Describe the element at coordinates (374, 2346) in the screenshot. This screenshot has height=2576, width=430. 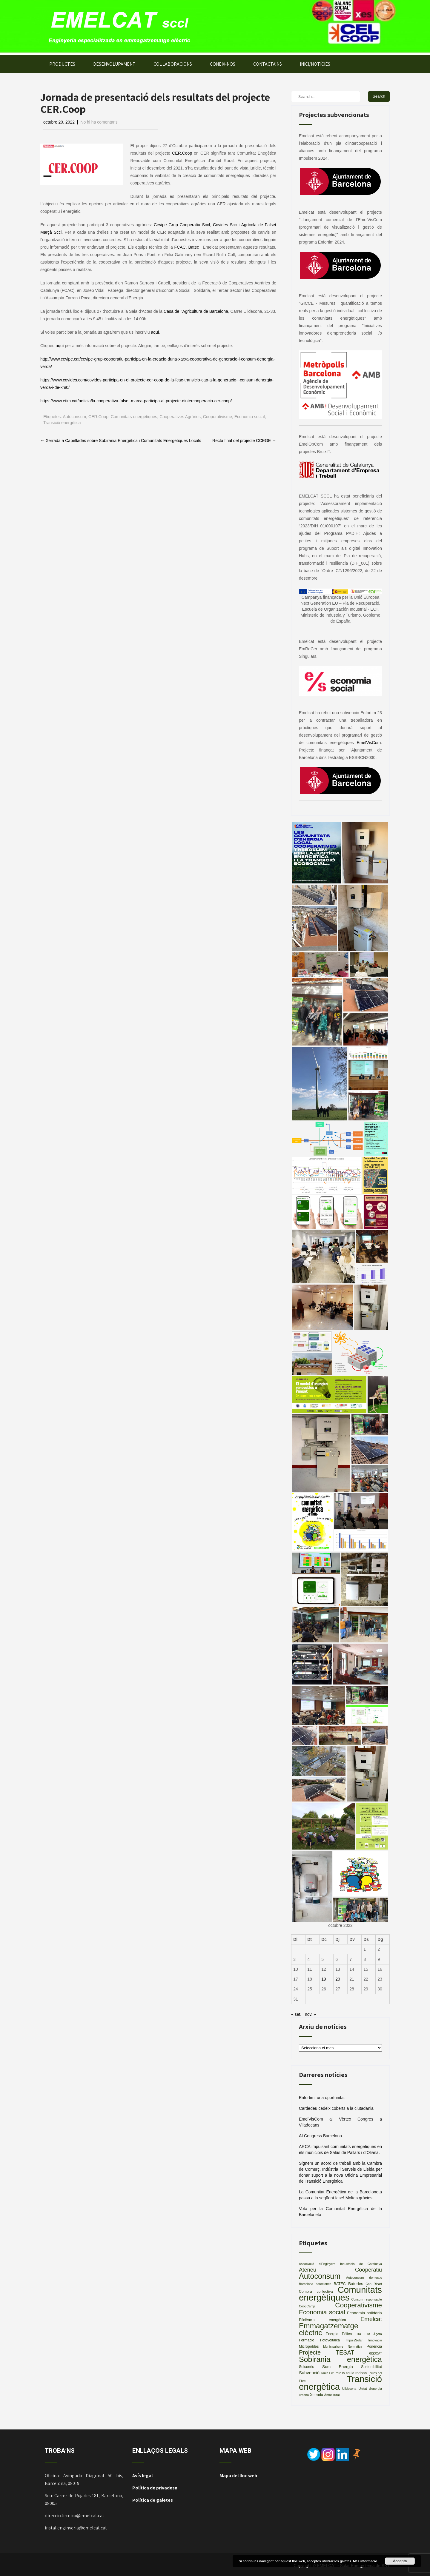
I see `Ponència [Ponència (3 elements)]` at that location.